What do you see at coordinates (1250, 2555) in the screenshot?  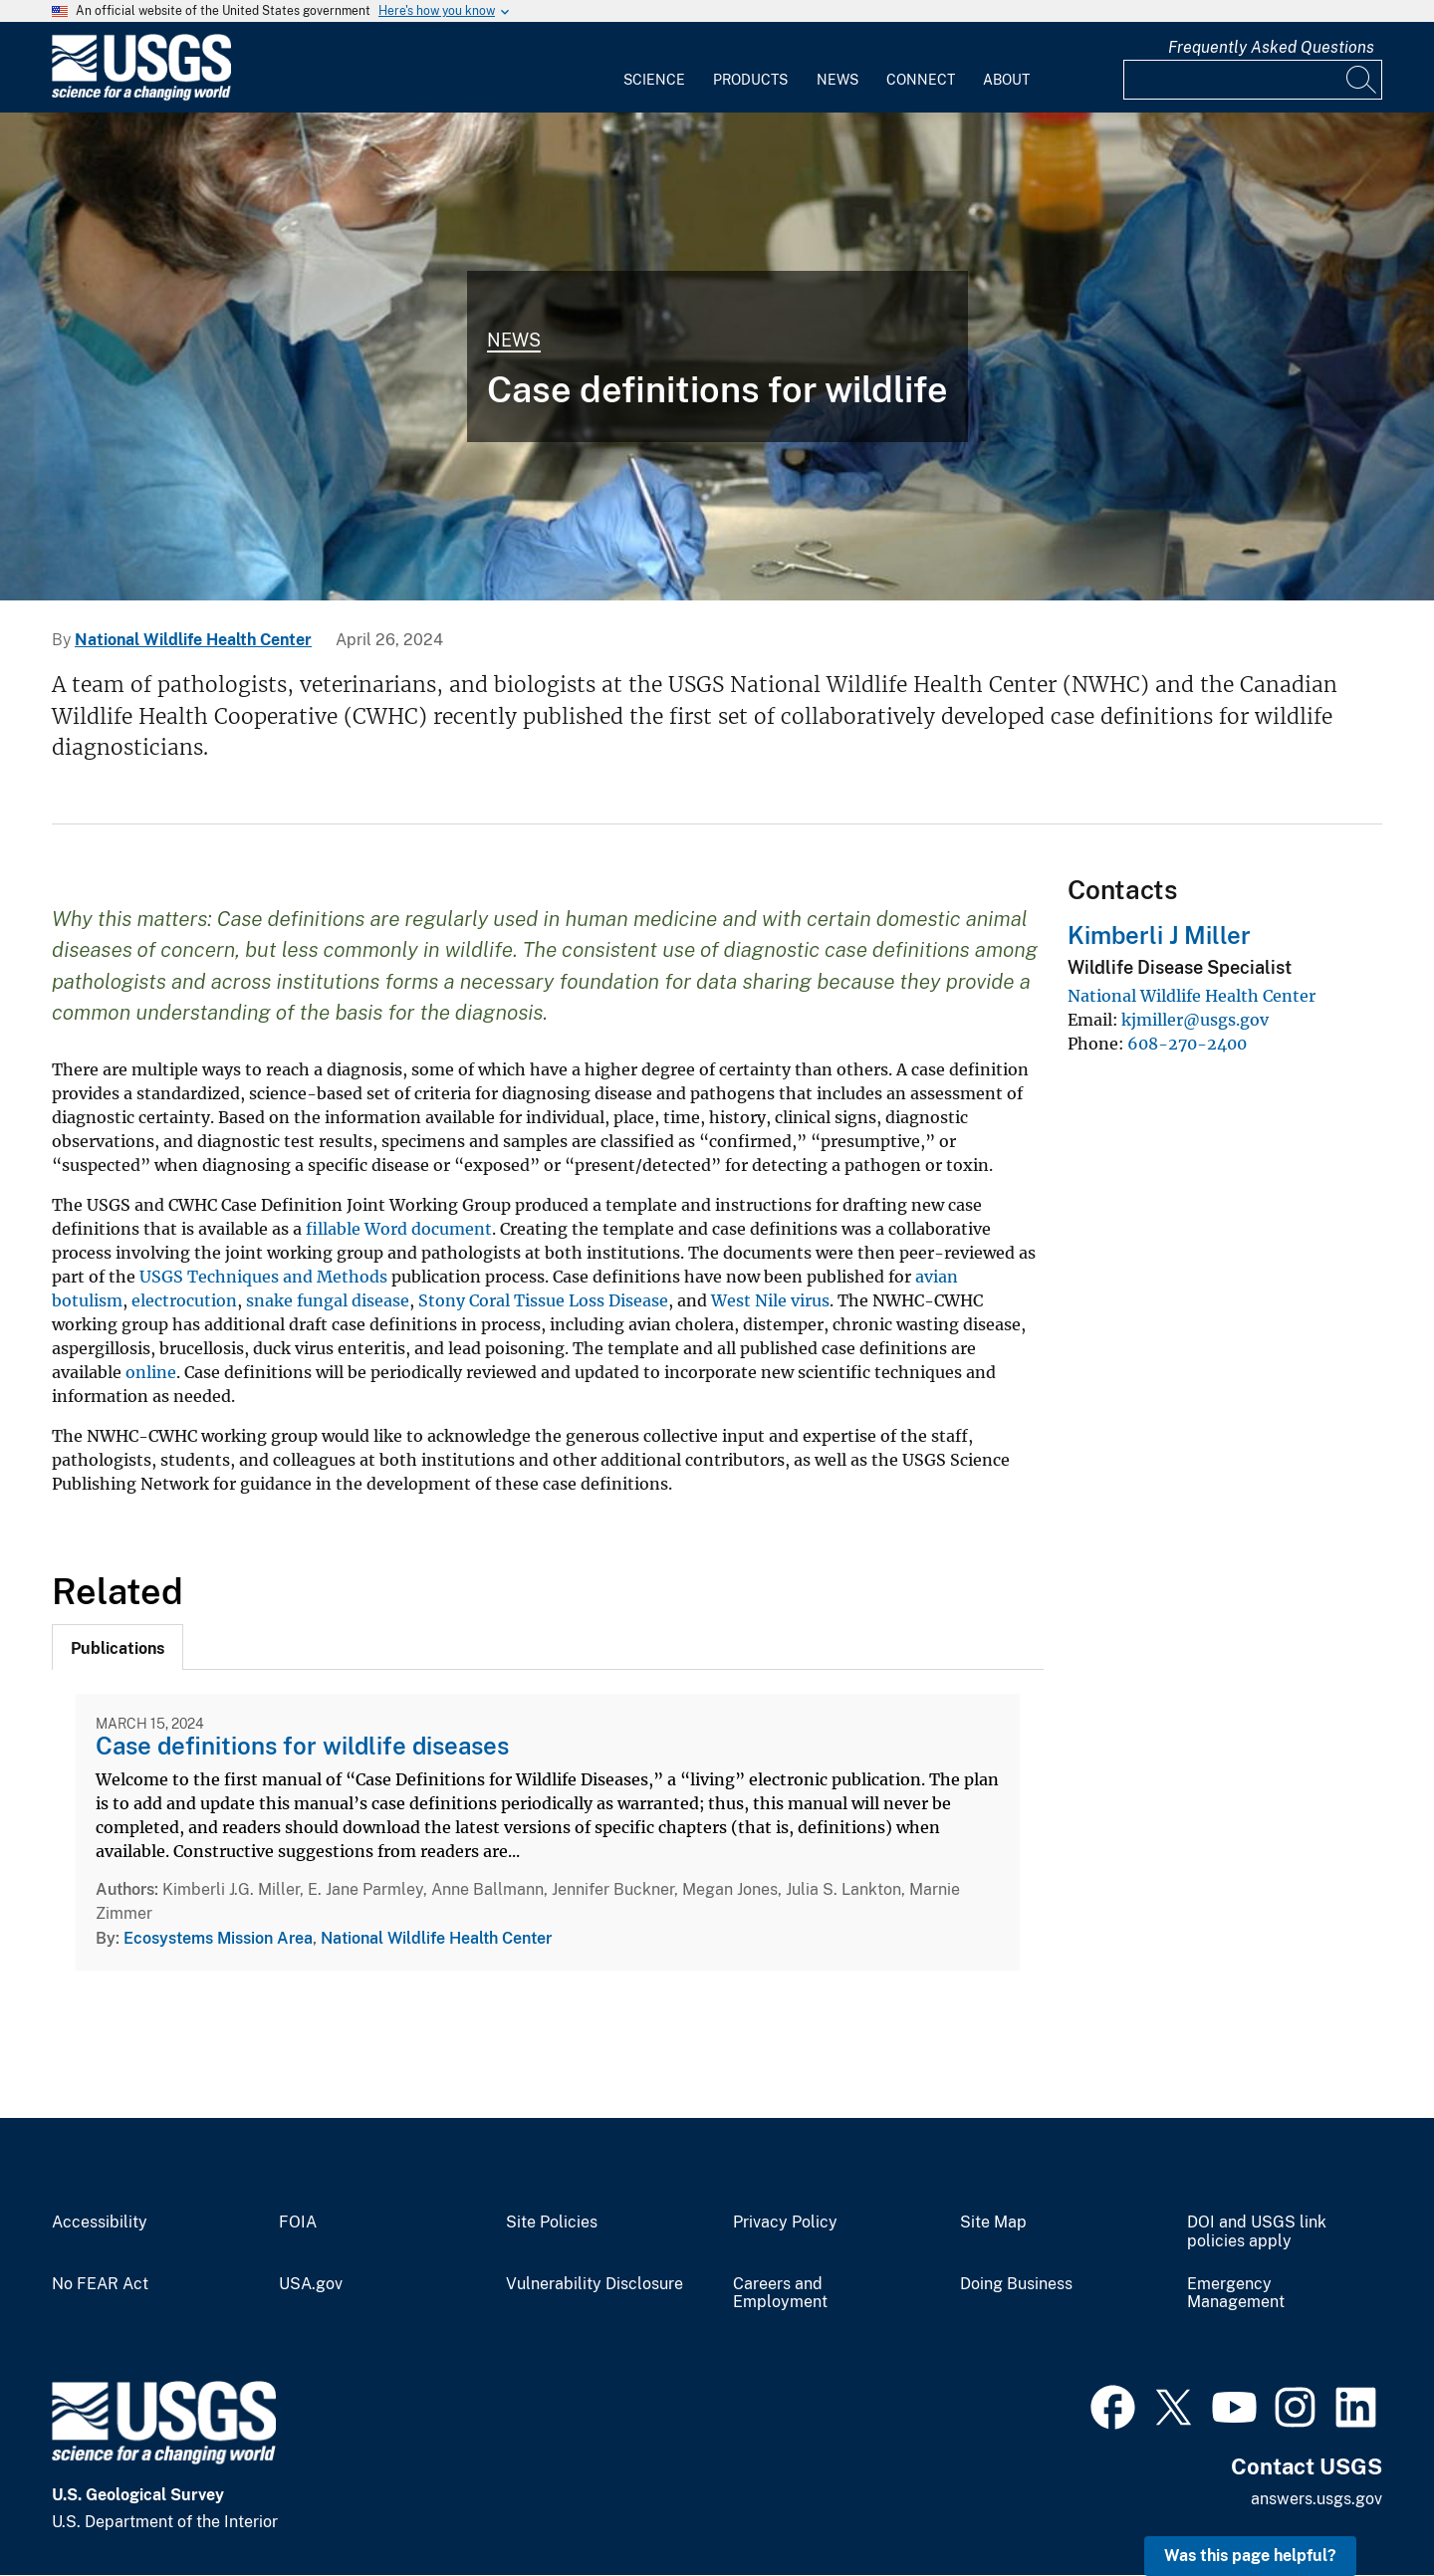 I see `Was this page helpful? [button]` at bounding box center [1250, 2555].